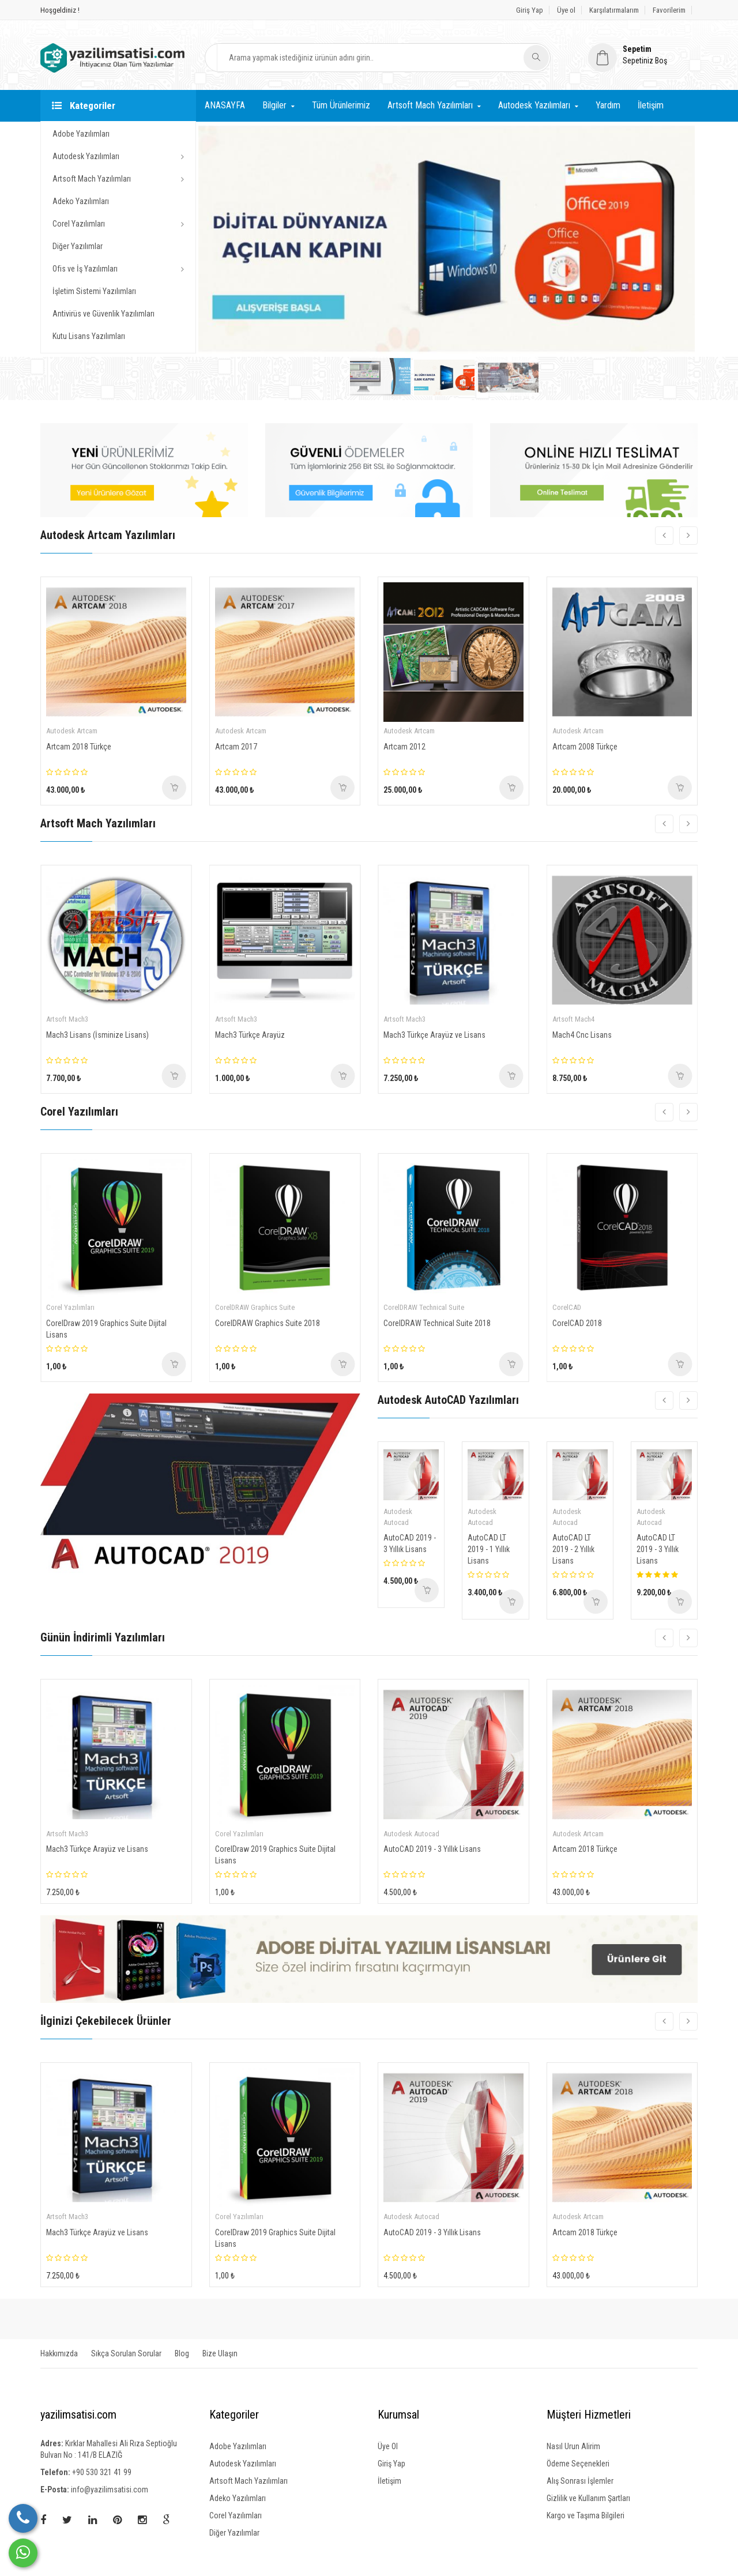 The height and width of the screenshot is (2576, 738). What do you see at coordinates (106, 1329) in the screenshot?
I see `CorelDraw 2019 Graphics Suite Dijital Lisans` at bounding box center [106, 1329].